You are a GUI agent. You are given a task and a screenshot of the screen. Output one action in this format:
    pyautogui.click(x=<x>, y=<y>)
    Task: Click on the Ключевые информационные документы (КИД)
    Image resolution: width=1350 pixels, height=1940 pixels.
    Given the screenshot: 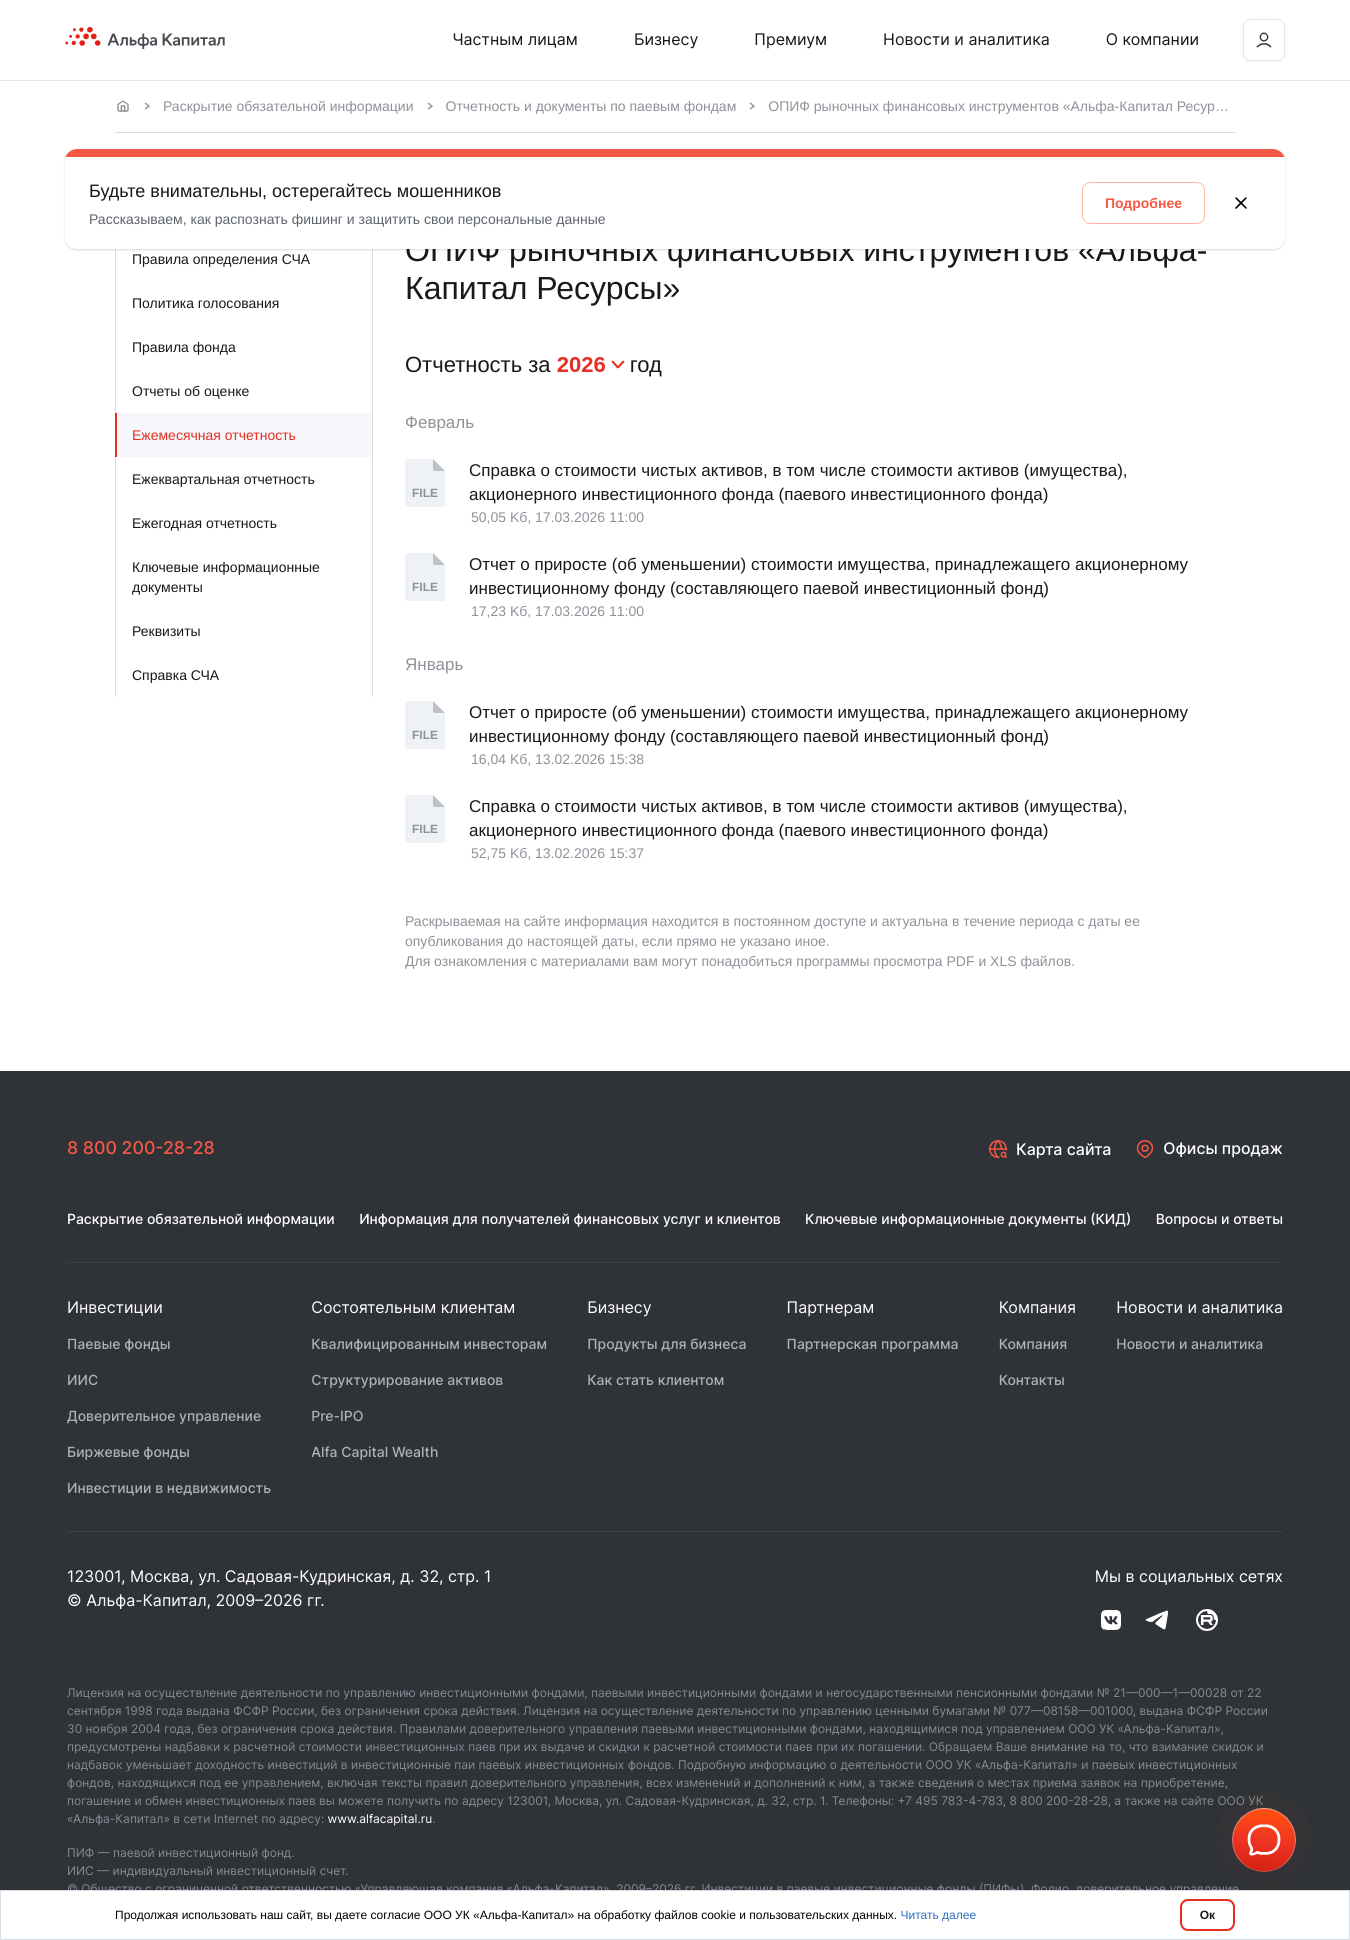 What is the action you would take?
    pyautogui.click(x=968, y=1220)
    